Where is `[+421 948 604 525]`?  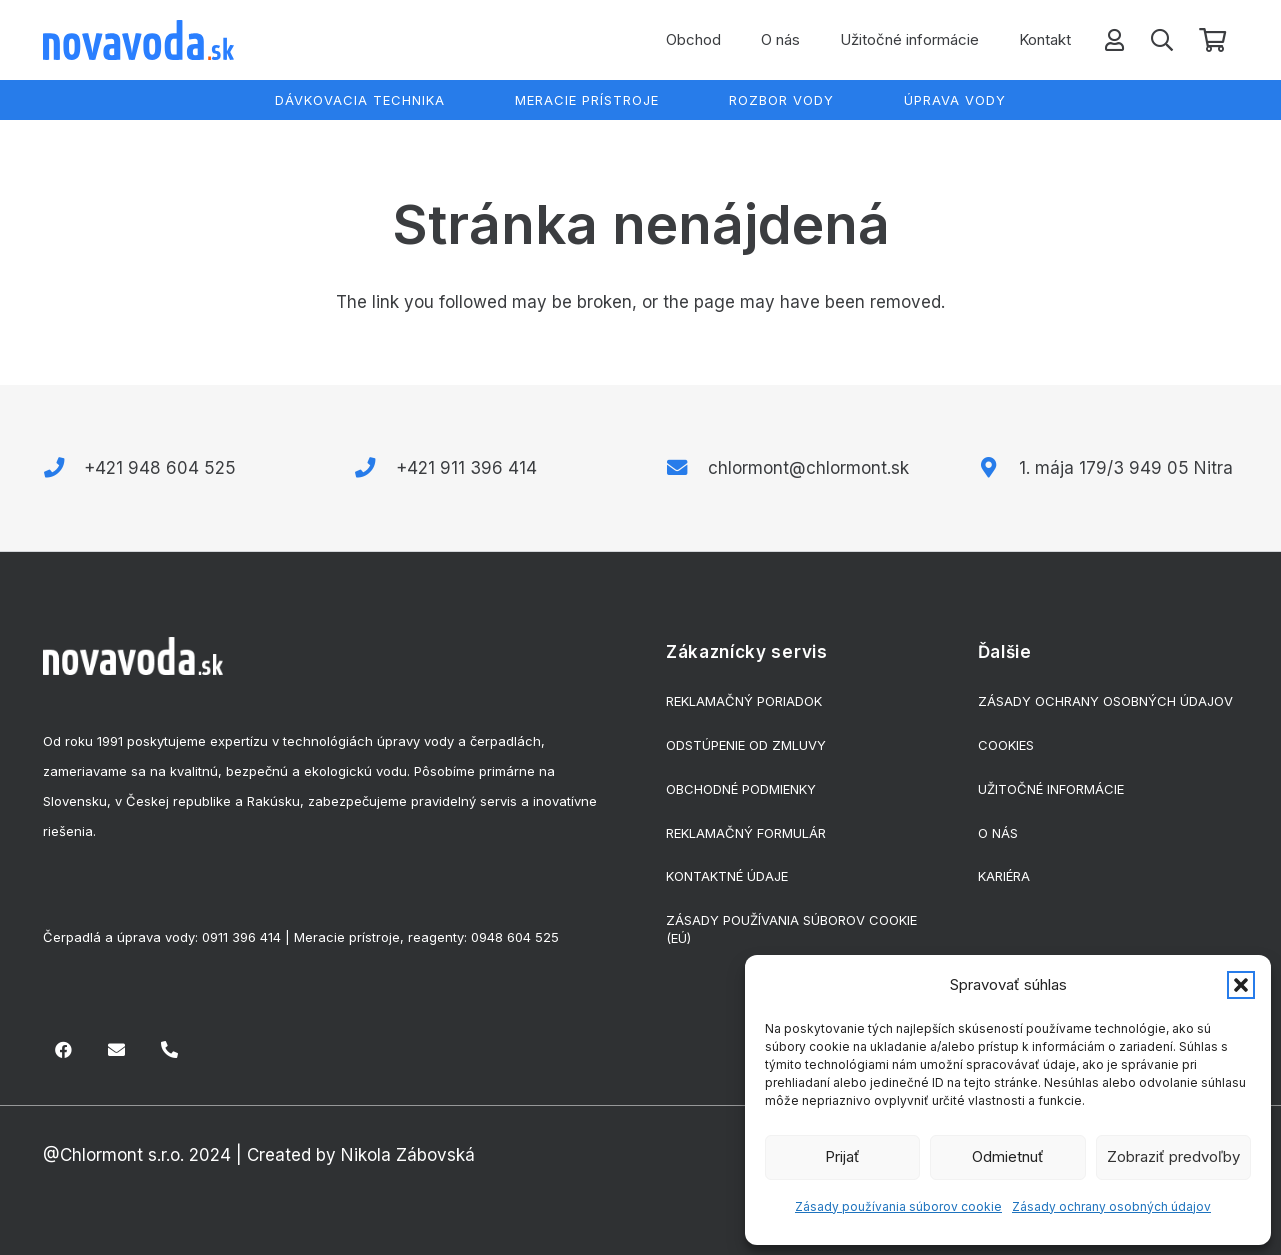
[+421 948 604 525] is located at coordinates (64, 468).